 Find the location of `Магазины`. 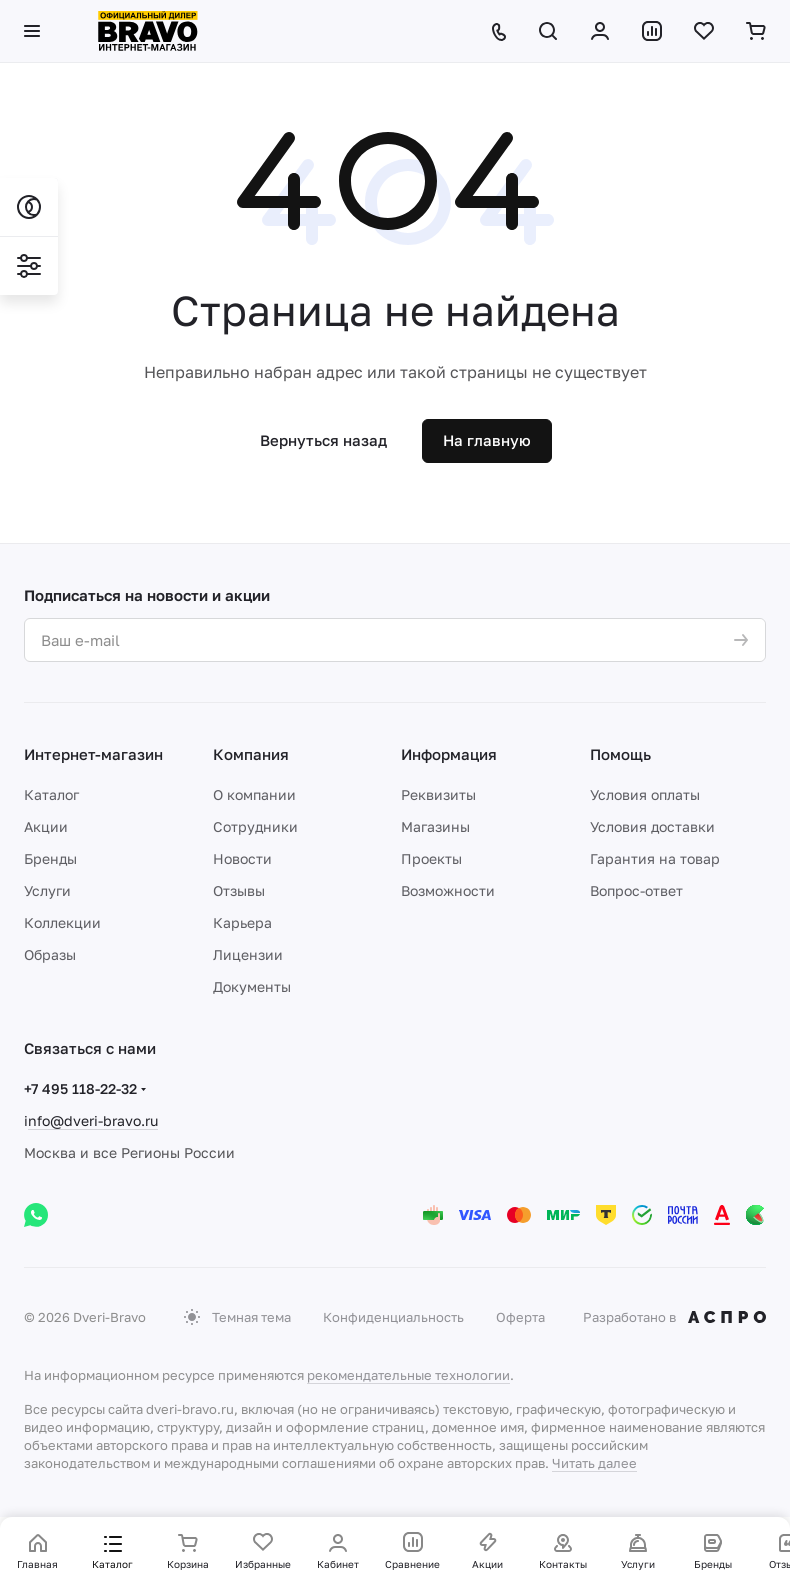

Магазины is located at coordinates (435, 826).